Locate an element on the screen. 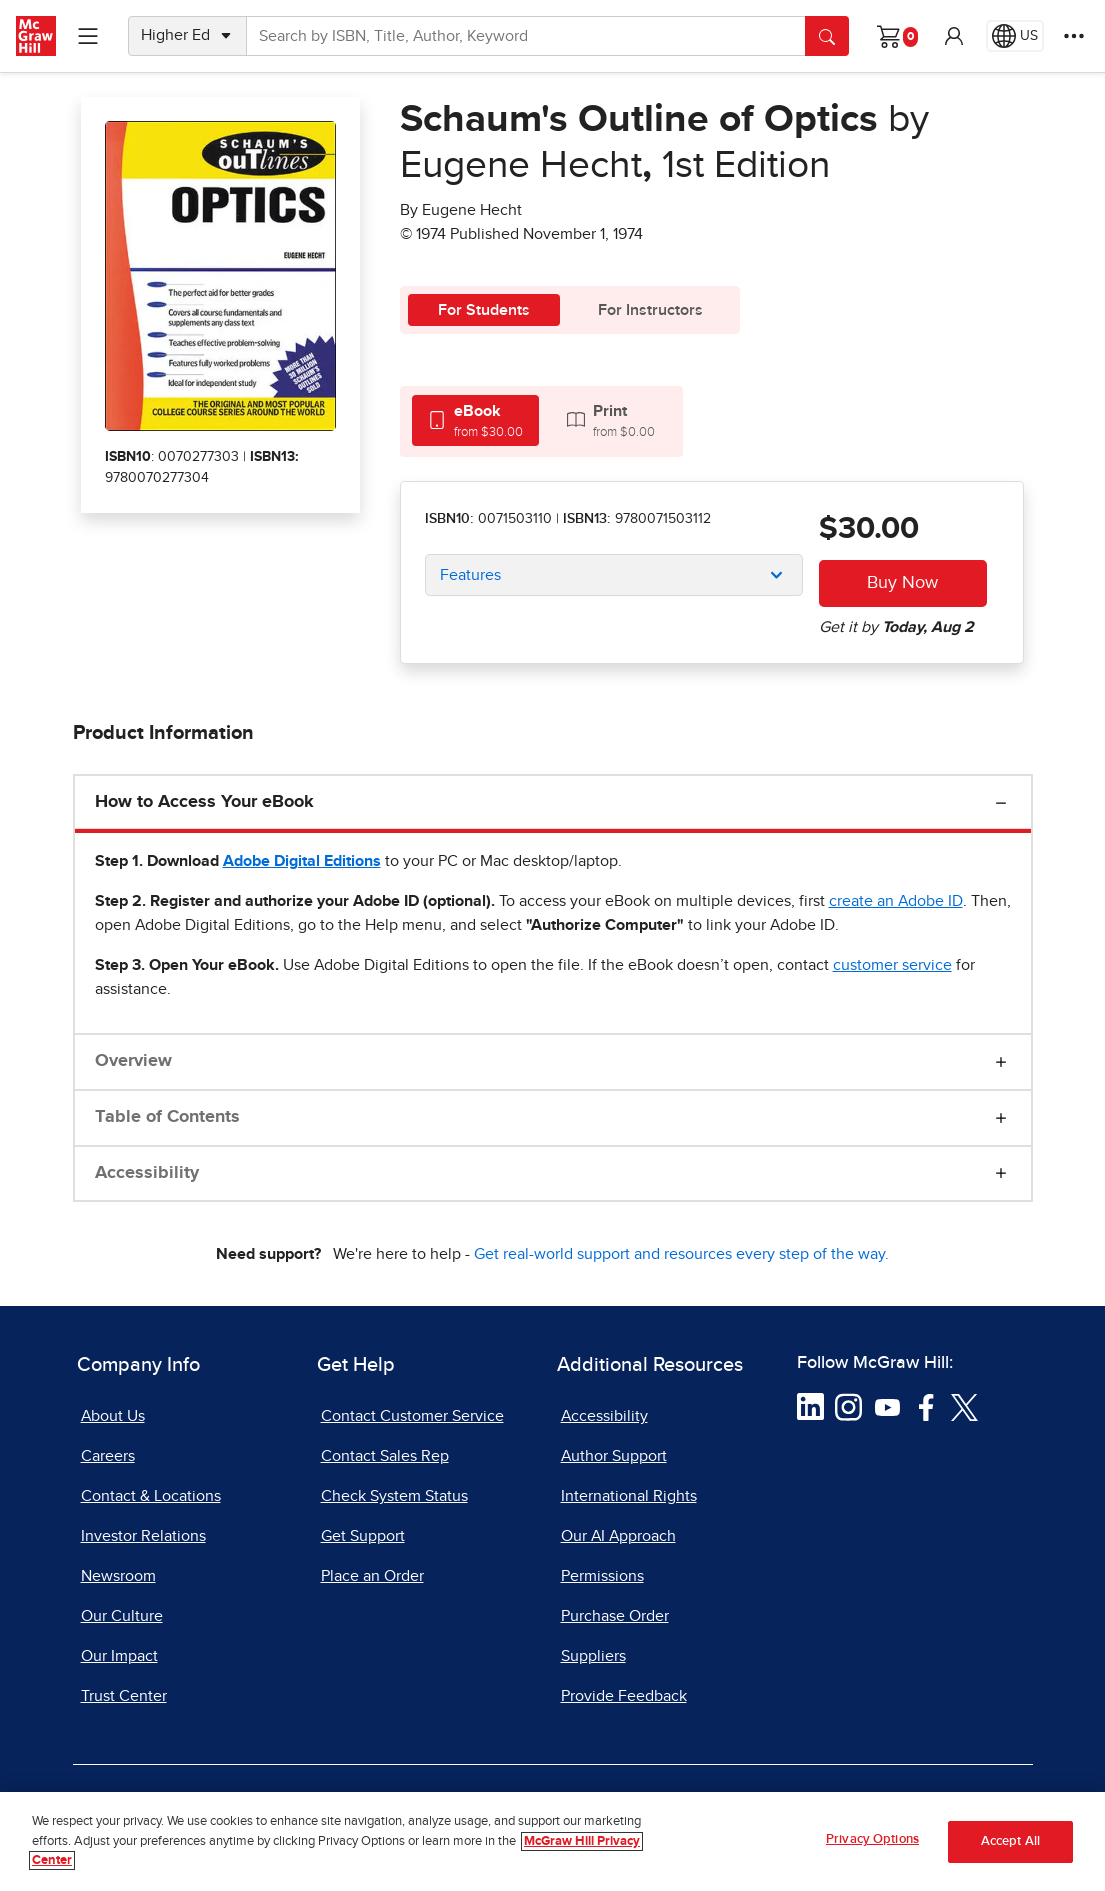  How to Access Your eBook is located at coordinates (204, 802).